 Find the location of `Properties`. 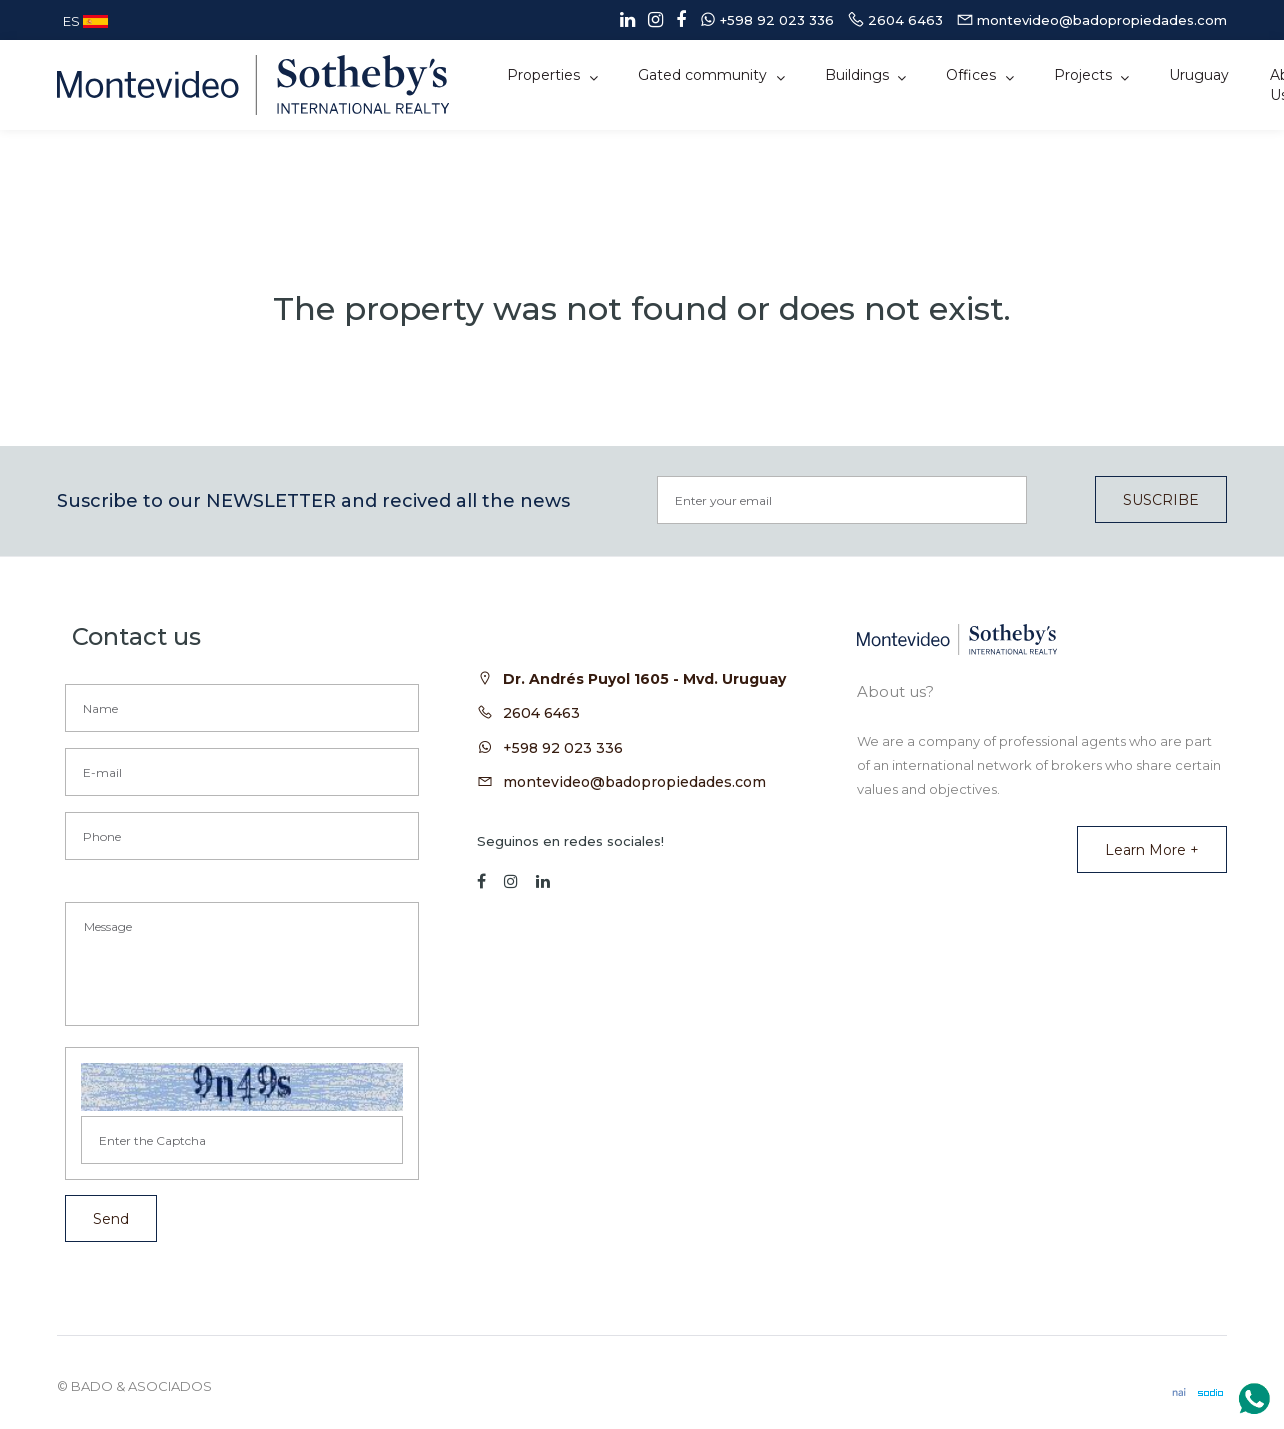

Properties is located at coordinates (545, 75).